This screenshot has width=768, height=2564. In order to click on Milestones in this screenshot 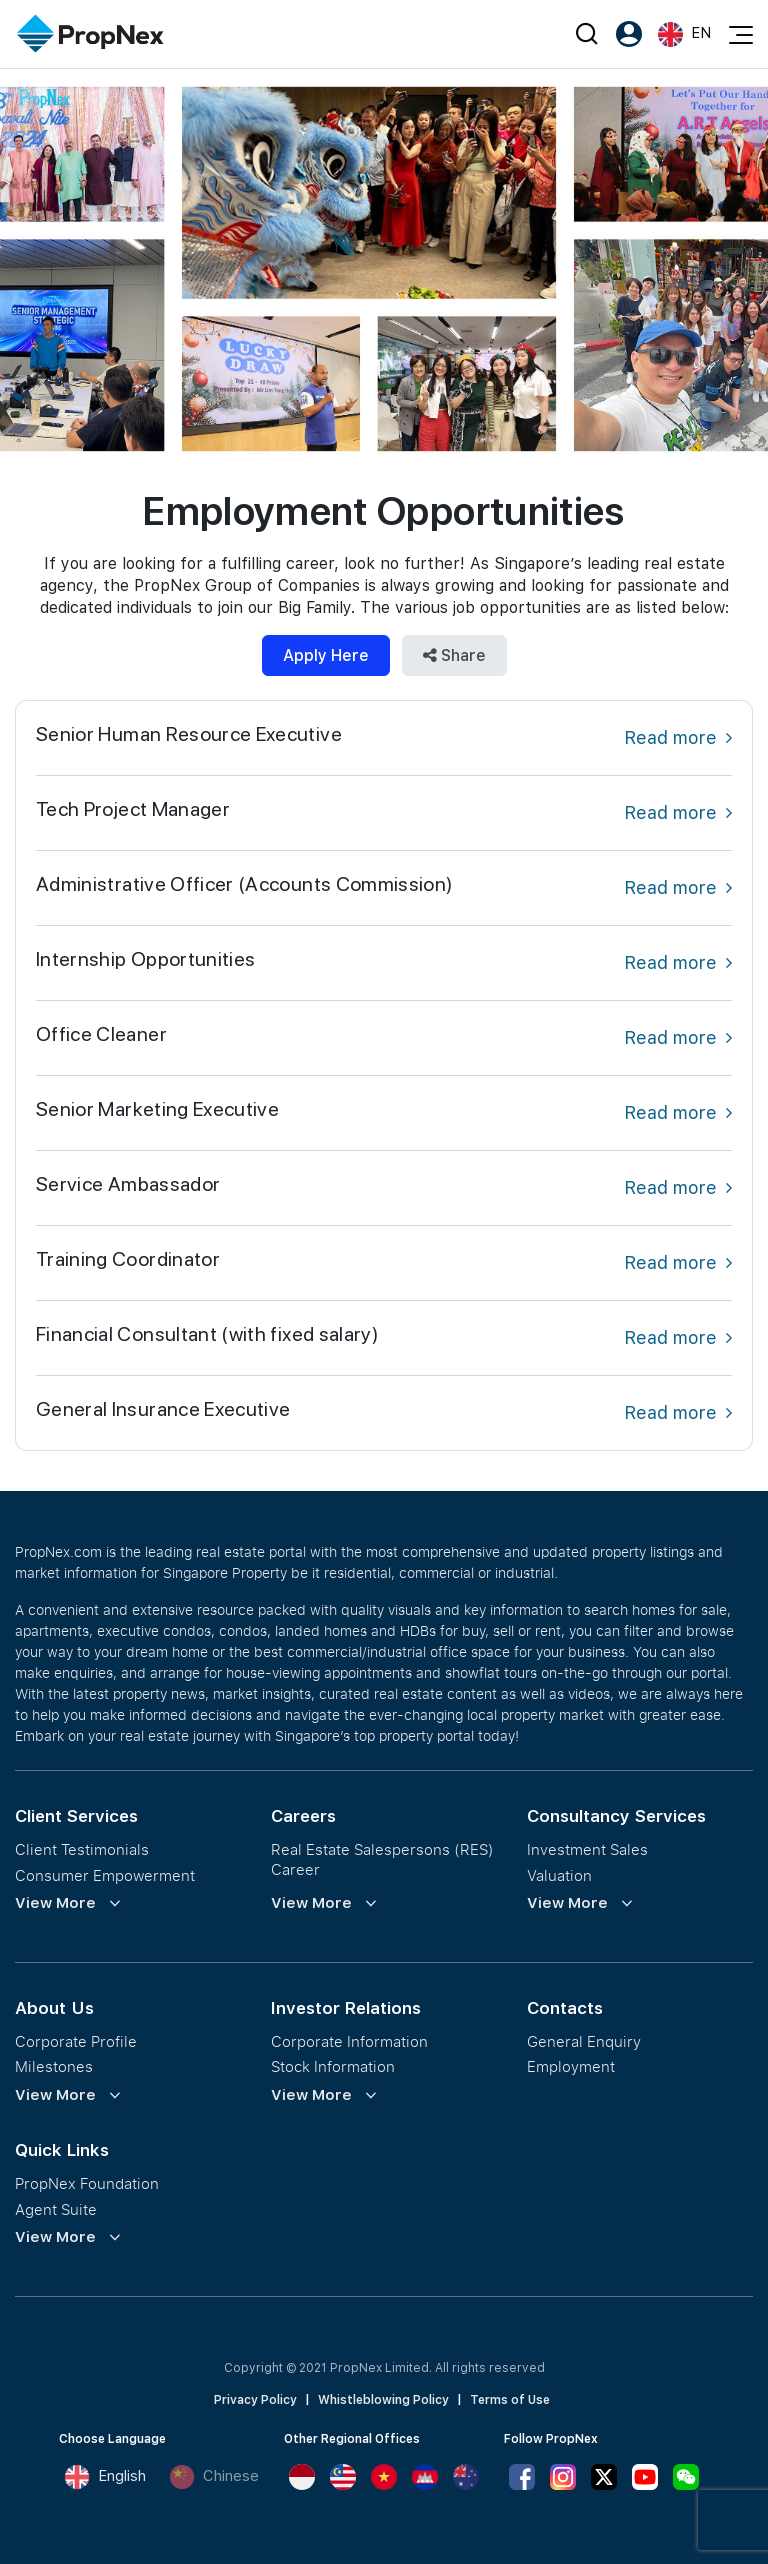, I will do `click(54, 2066)`.